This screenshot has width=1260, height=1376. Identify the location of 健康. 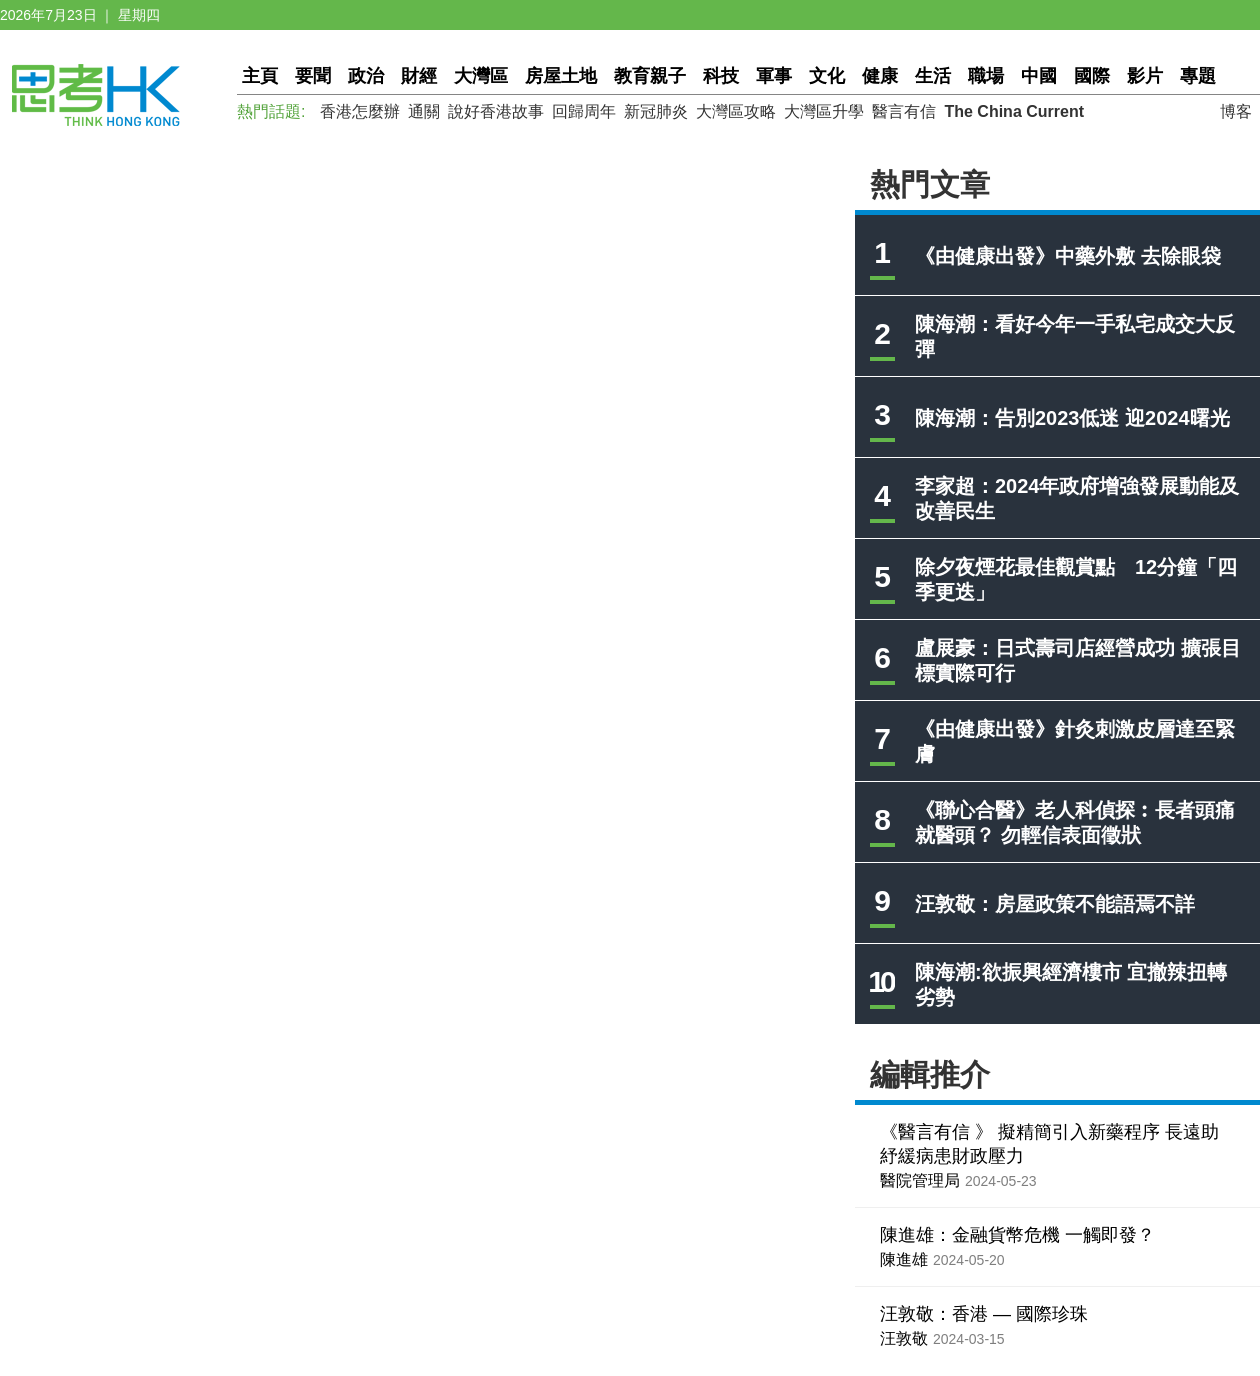
(880, 76).